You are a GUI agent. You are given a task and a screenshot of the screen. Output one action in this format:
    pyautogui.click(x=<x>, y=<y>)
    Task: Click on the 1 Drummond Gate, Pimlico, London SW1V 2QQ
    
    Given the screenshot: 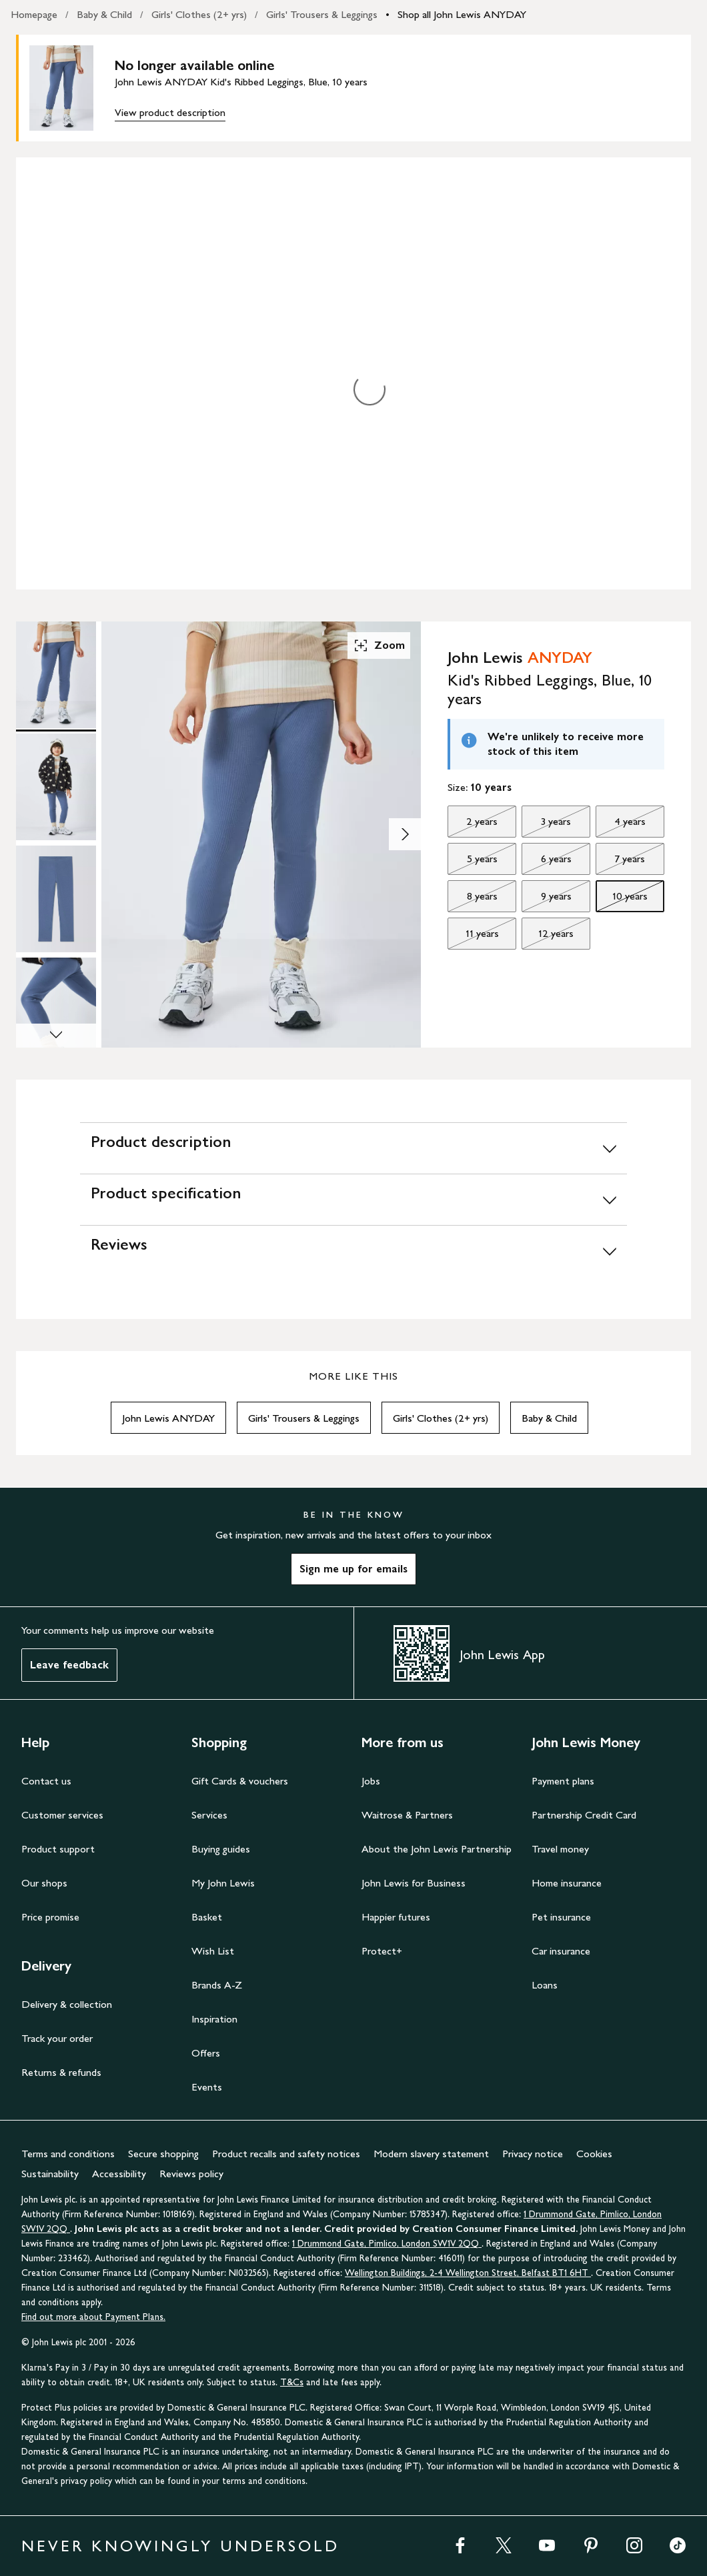 What is the action you would take?
    pyautogui.click(x=387, y=2243)
    